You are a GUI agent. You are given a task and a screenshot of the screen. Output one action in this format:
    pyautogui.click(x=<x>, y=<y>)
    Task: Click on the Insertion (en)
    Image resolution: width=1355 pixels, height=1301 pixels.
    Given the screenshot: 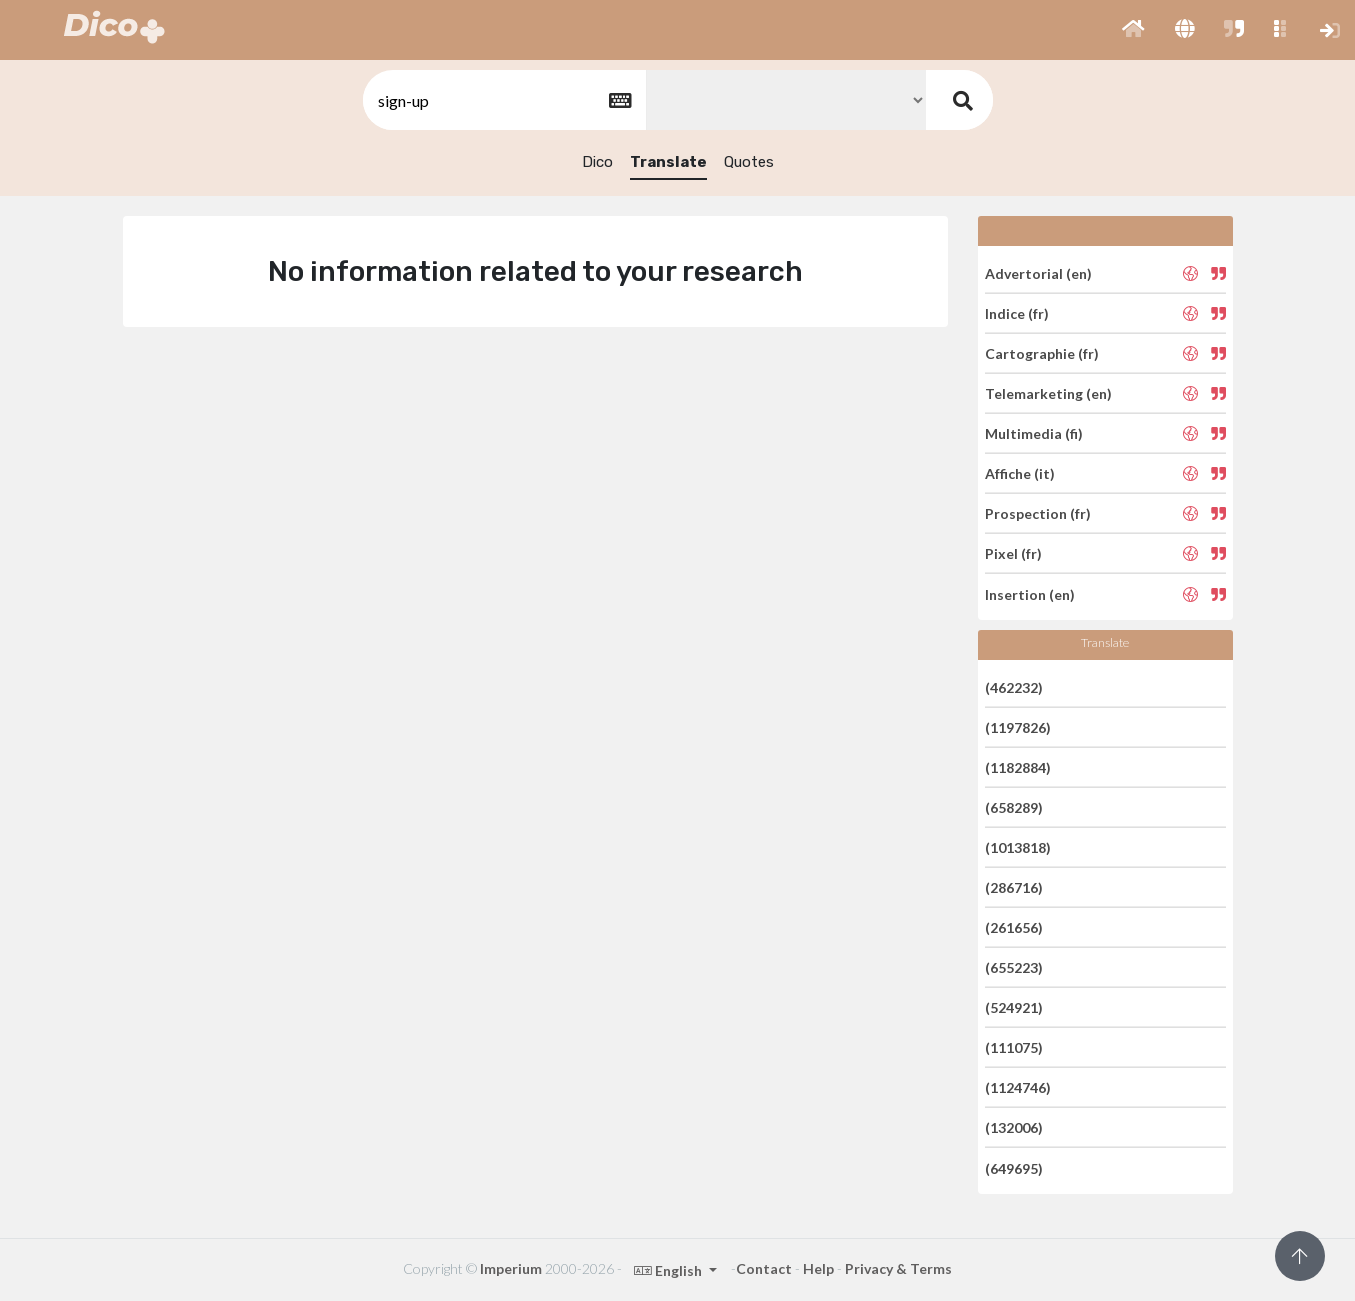 What is the action you would take?
    pyautogui.click(x=1030, y=593)
    